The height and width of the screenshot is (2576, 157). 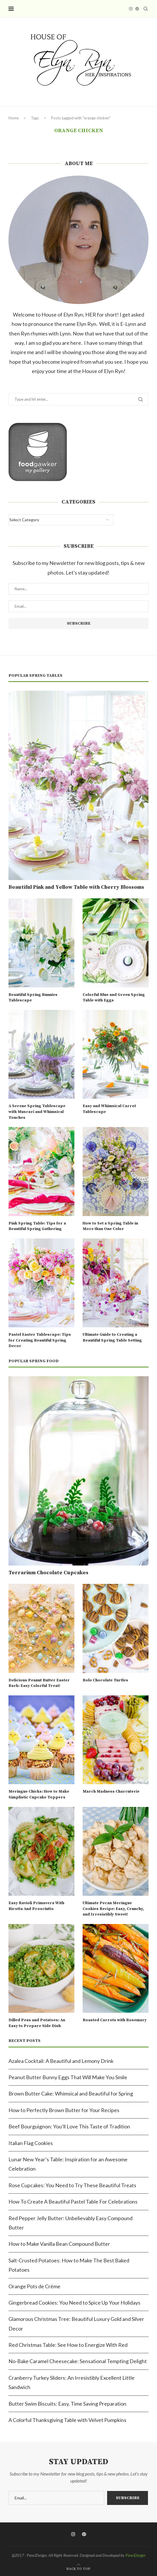 I want to click on Easy and Whimsical Carrot Tablescape, so click(x=109, y=1108).